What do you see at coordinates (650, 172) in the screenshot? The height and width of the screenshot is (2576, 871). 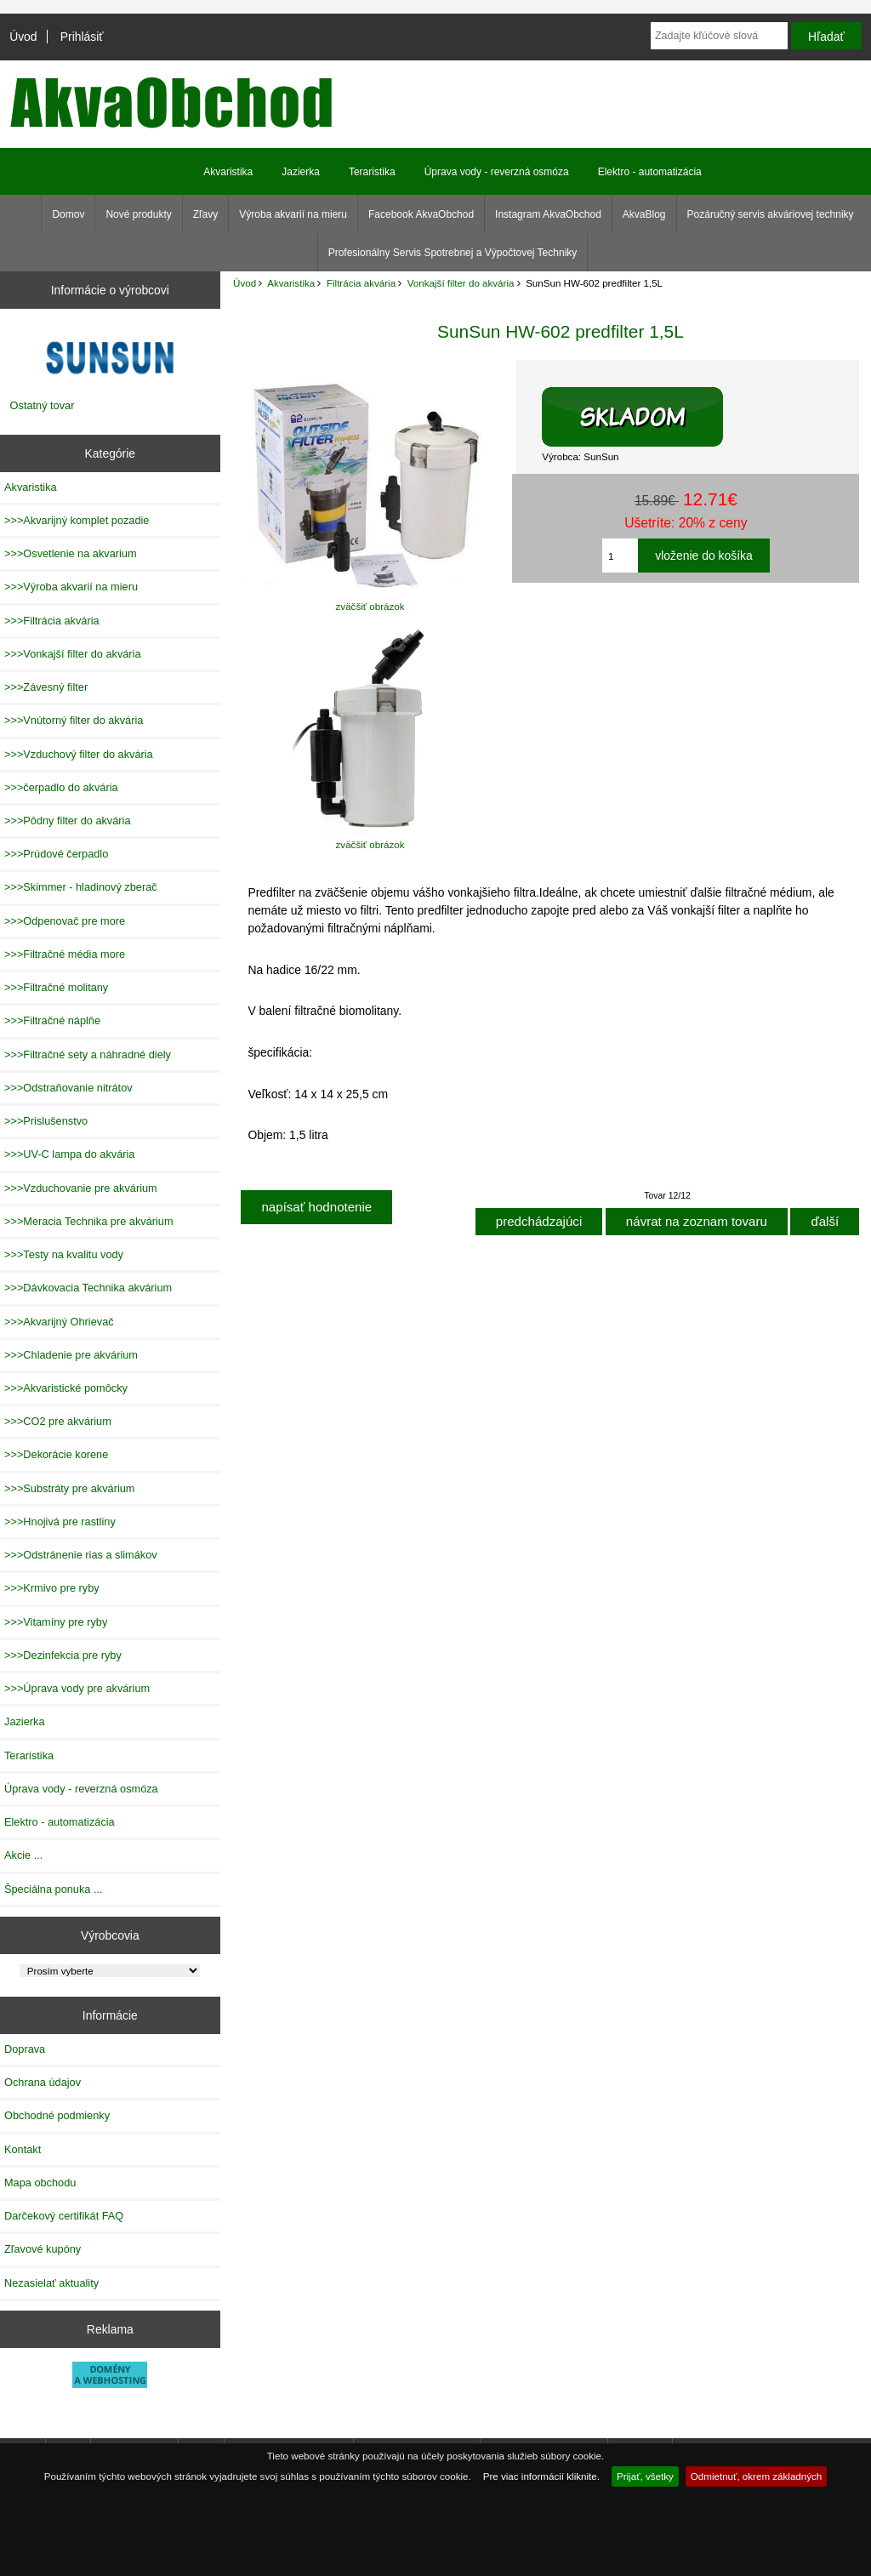 I see `Elektro - automatizácia` at bounding box center [650, 172].